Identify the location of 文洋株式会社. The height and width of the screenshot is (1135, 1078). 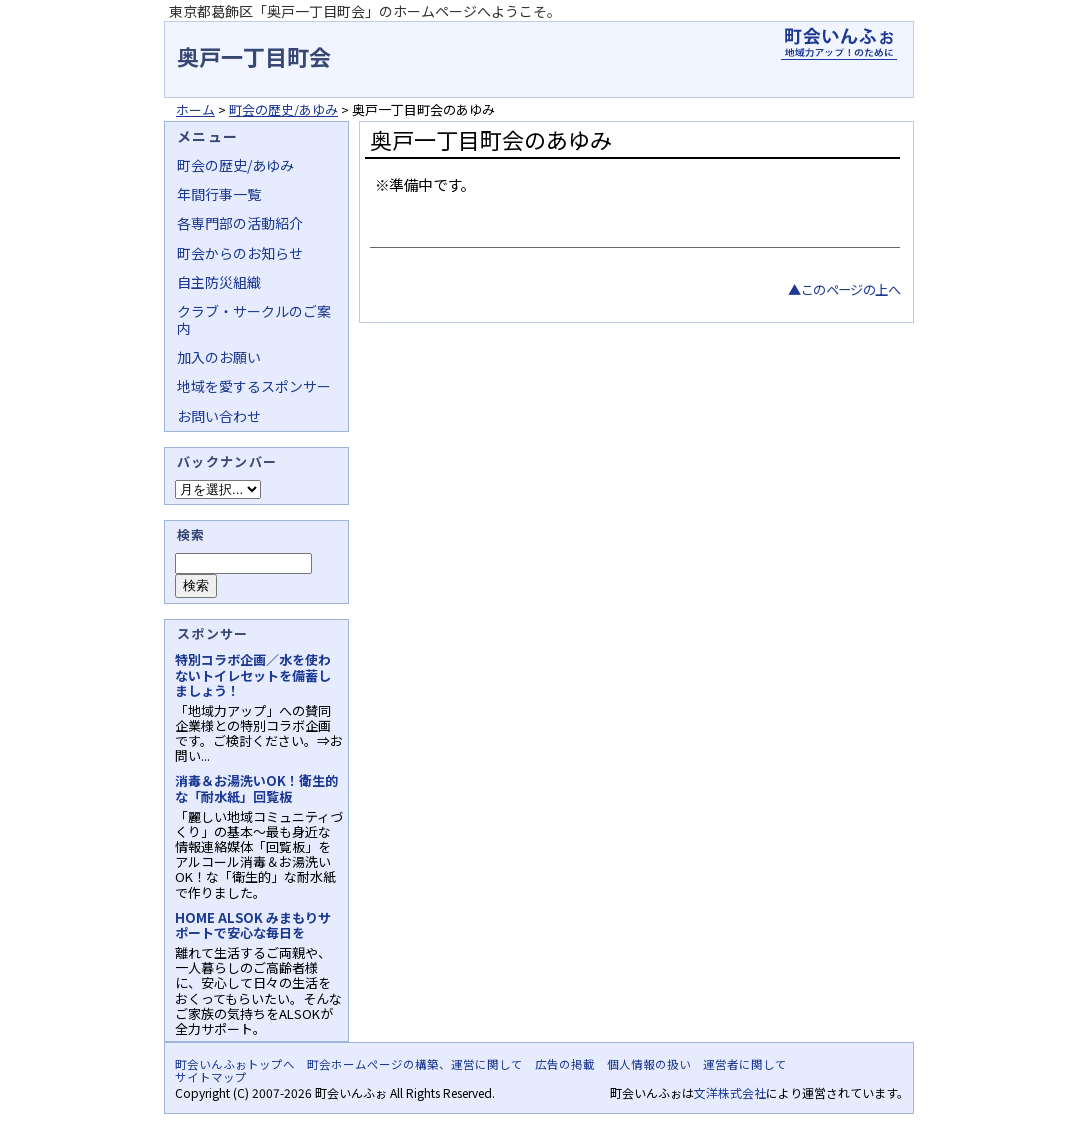
(730, 1092).